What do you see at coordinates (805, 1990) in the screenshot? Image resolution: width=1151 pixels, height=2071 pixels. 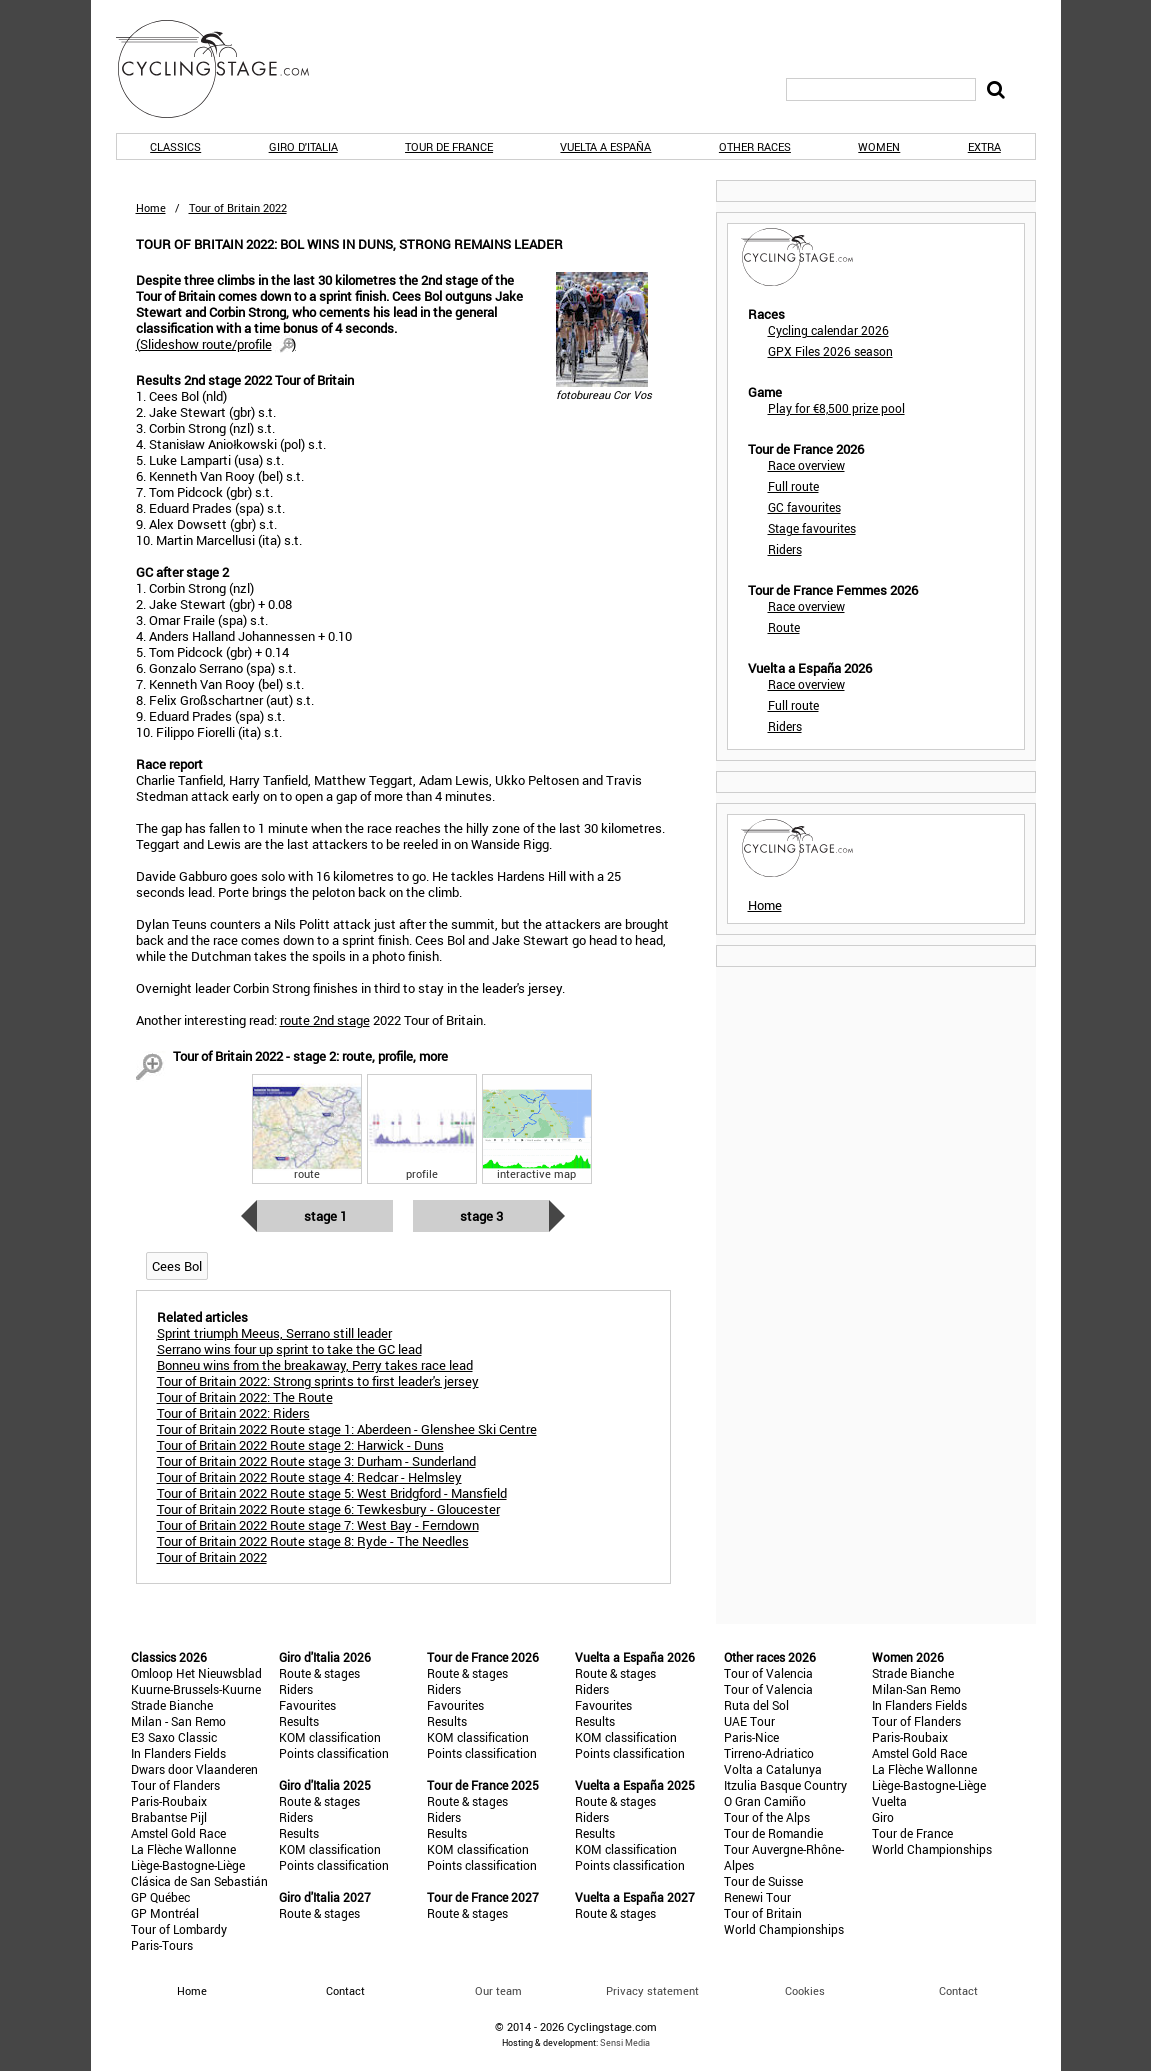 I see `Cookies` at bounding box center [805, 1990].